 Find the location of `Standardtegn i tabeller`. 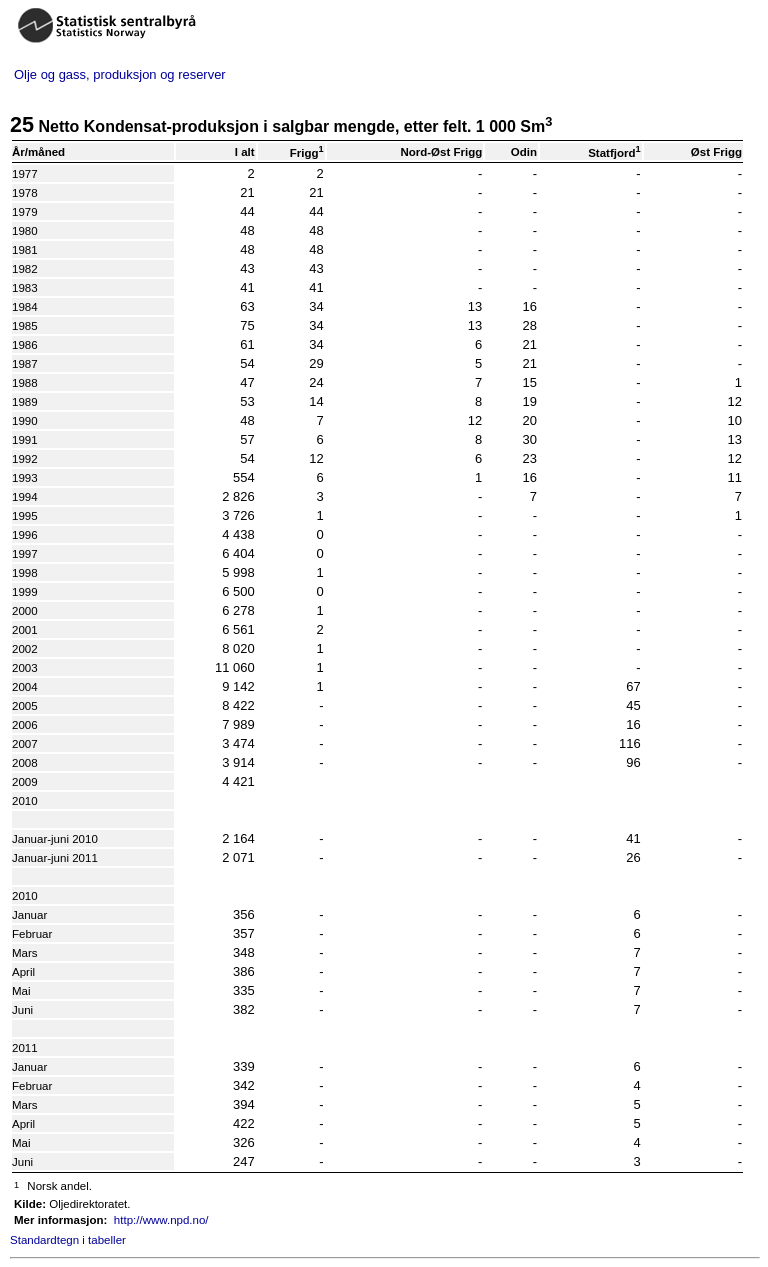

Standardtegn i tabeller is located at coordinates (68, 1240).